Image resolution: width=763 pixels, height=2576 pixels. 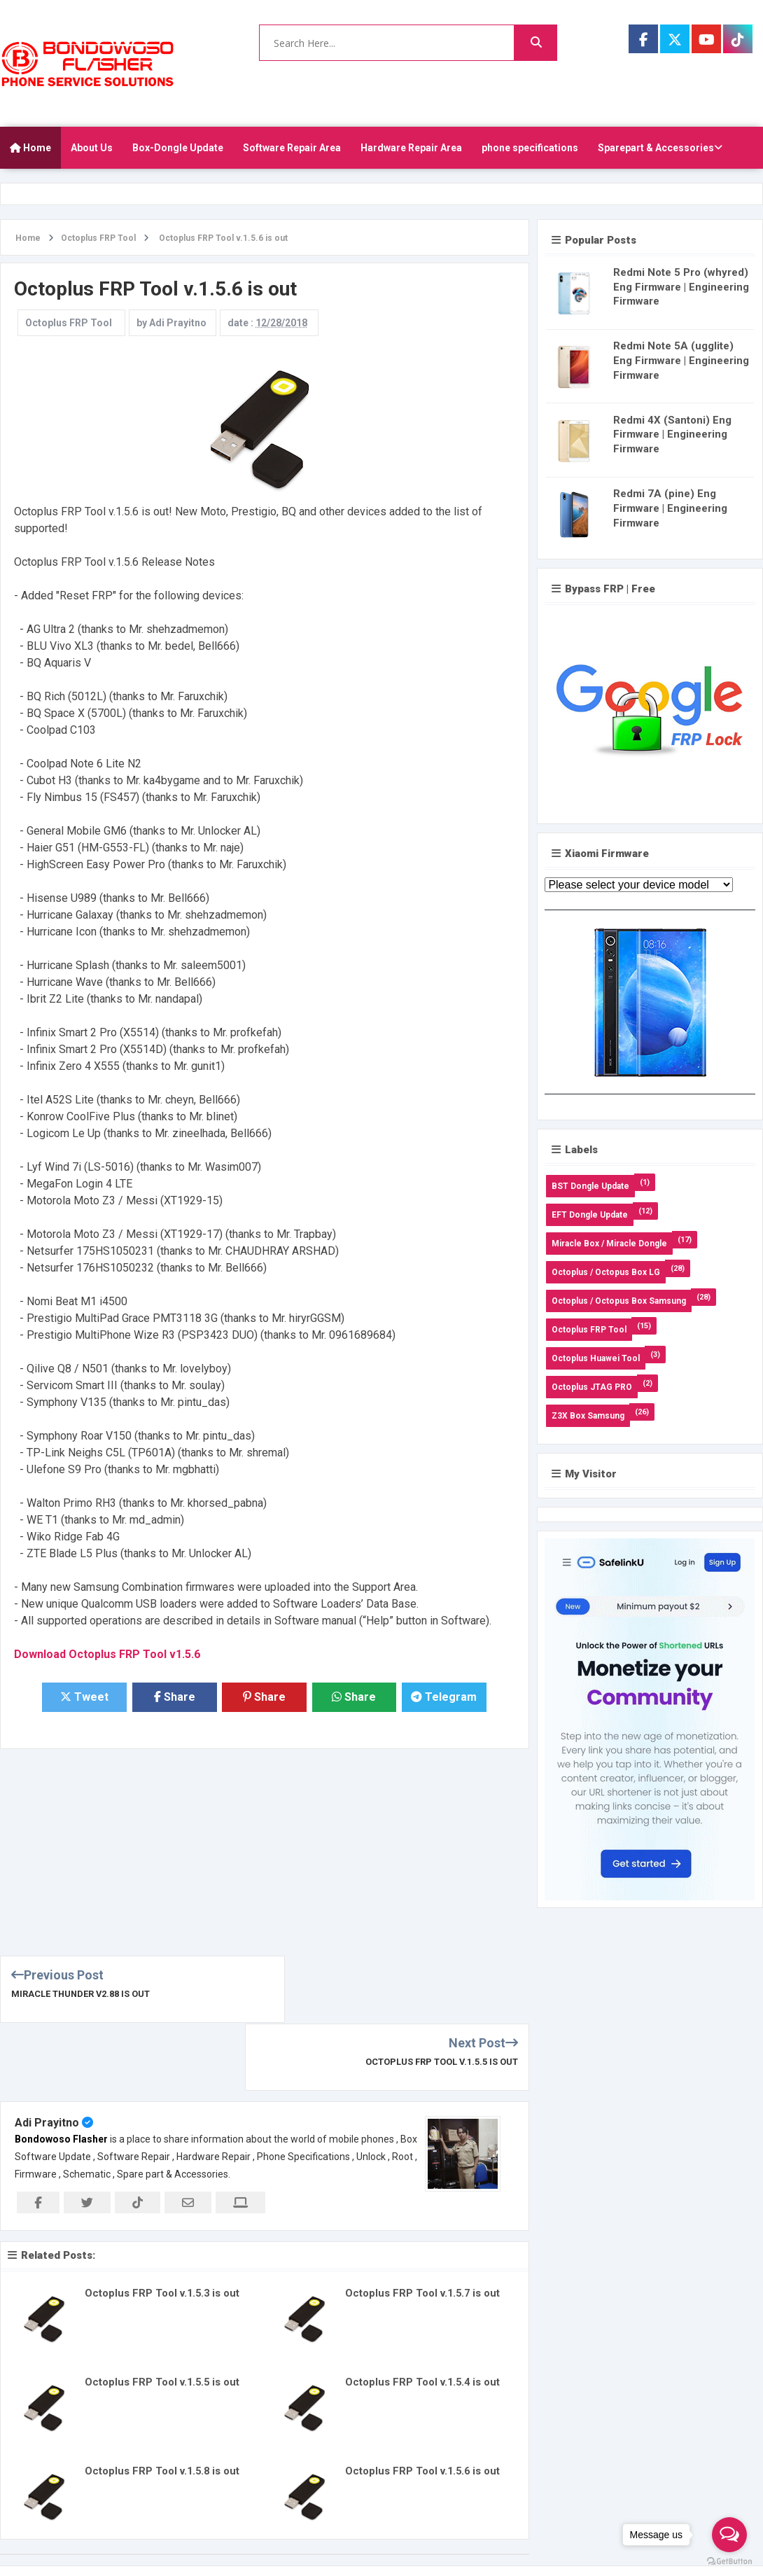 I want to click on Octoplus Huawei Tool, so click(x=596, y=1358).